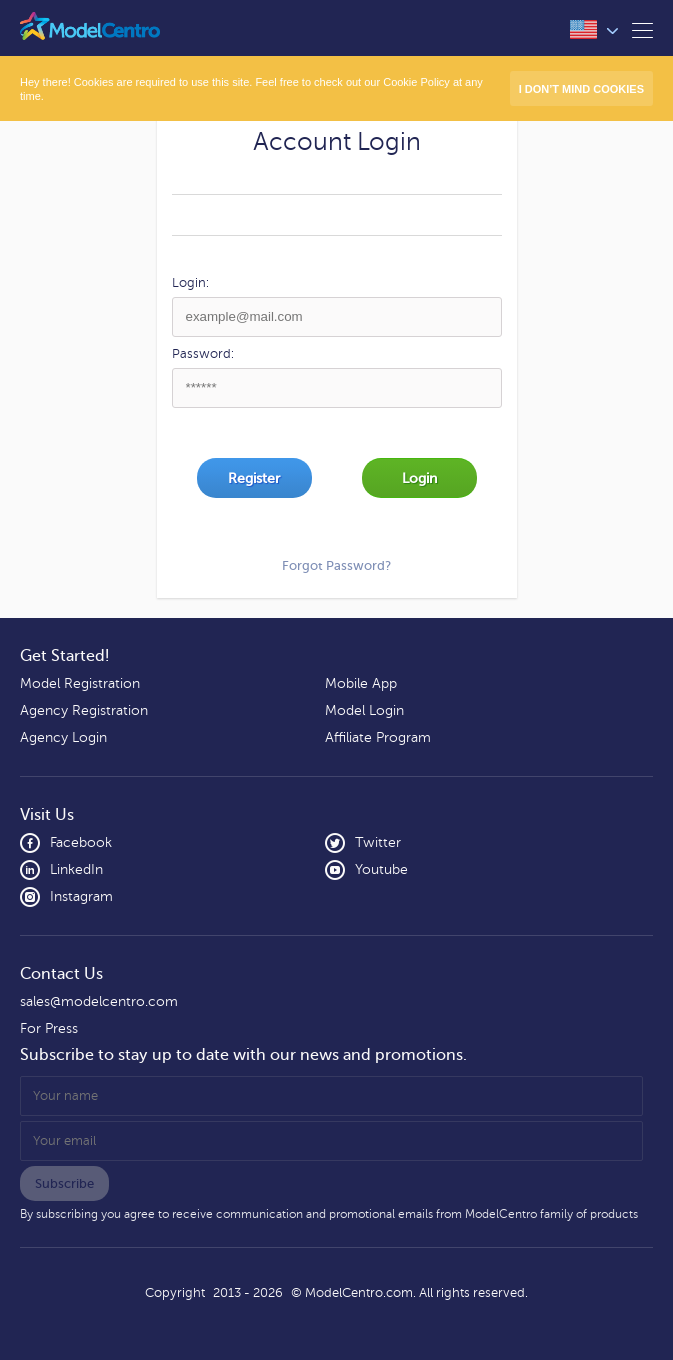 This screenshot has width=673, height=1360. What do you see at coordinates (61, 870) in the screenshot?
I see `LinkedIn` at bounding box center [61, 870].